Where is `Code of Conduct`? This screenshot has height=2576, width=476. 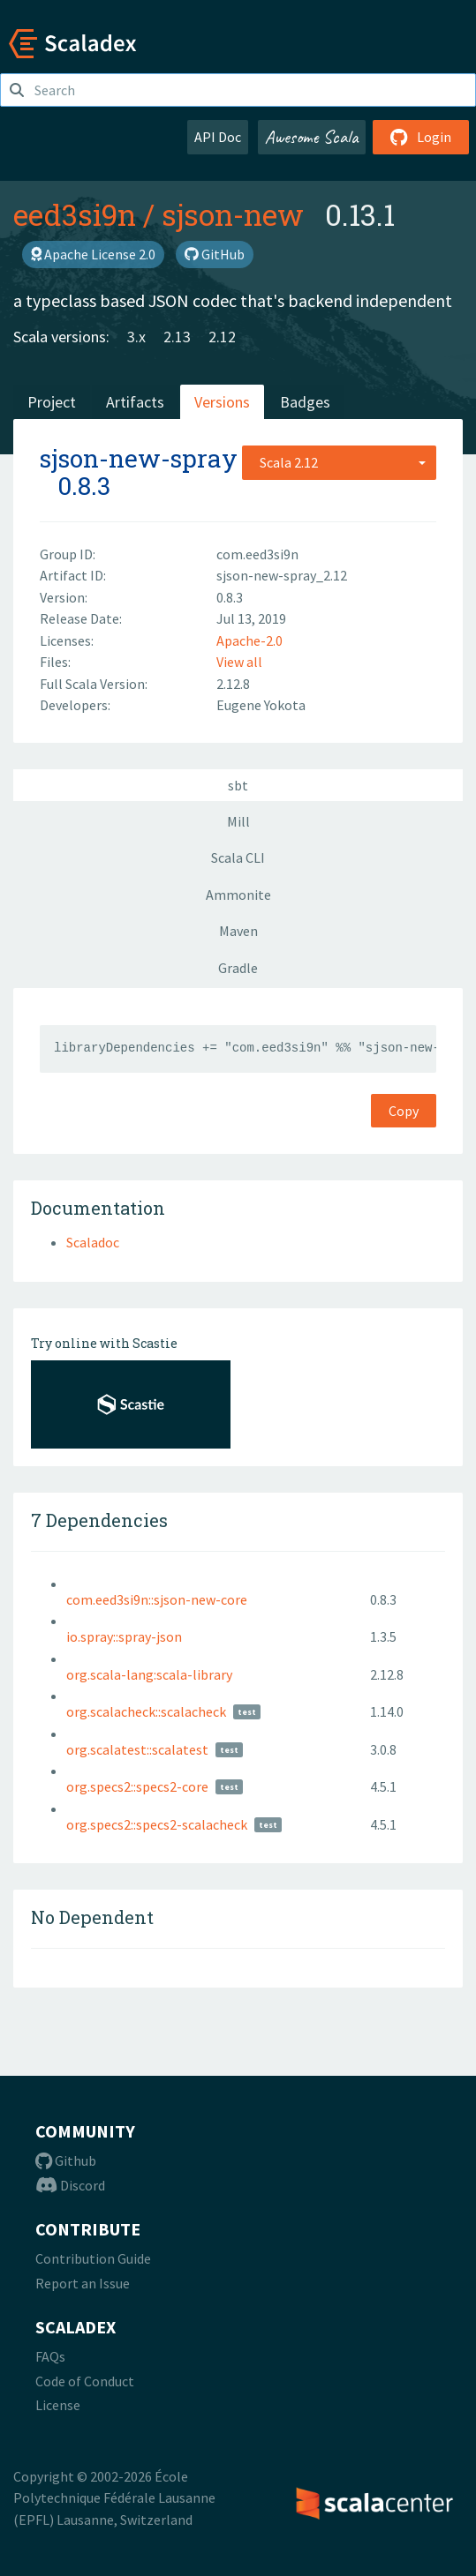
Code of Conduct is located at coordinates (84, 2381).